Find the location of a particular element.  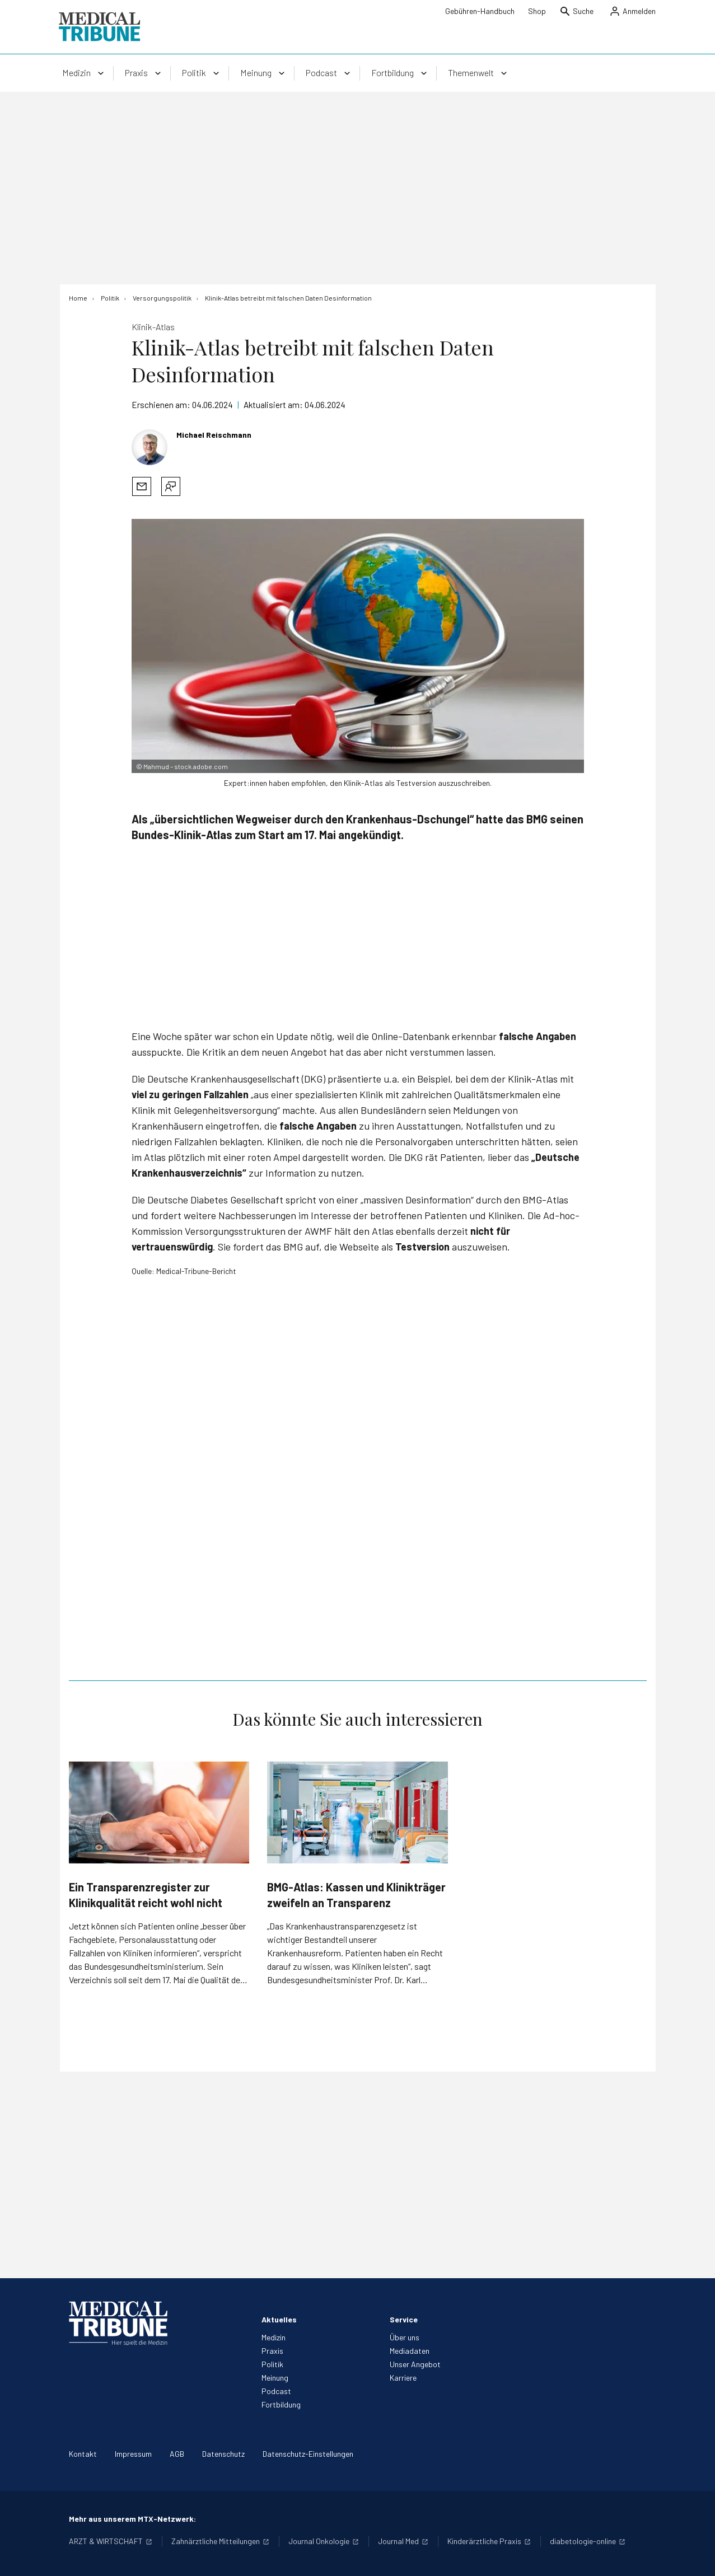

[Versorgungspolitik] is located at coordinates (162, 298).